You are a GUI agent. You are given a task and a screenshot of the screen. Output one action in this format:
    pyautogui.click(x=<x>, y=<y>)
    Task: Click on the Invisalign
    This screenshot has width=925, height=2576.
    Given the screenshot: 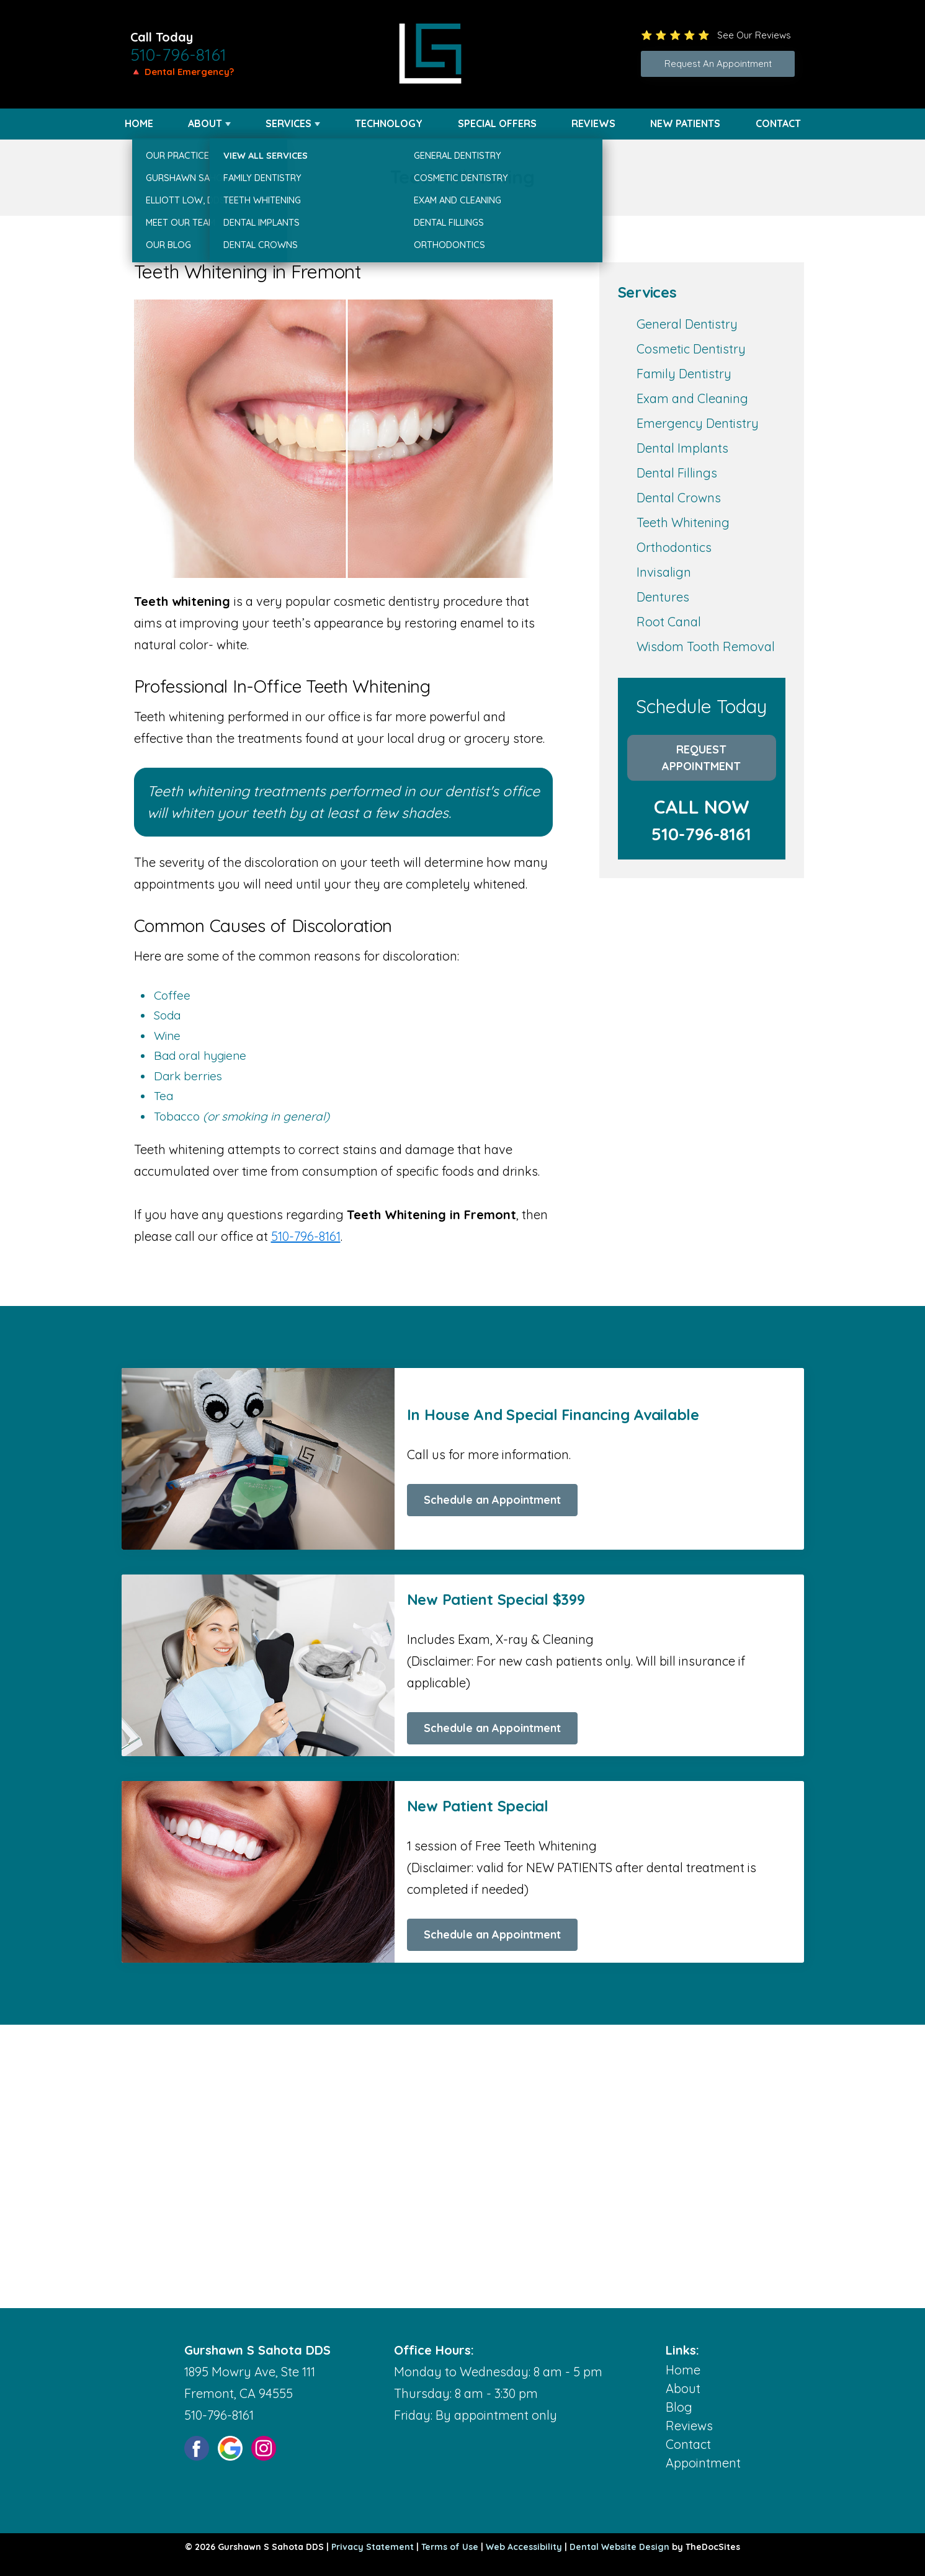 What is the action you would take?
    pyautogui.click(x=664, y=572)
    